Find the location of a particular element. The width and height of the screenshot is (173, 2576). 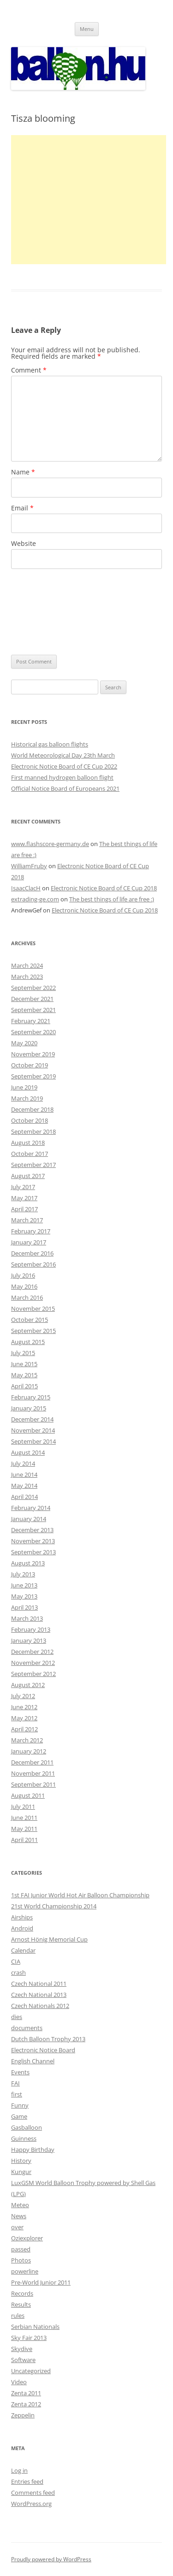

Dutch Balloon Trophy 2013 is located at coordinates (48, 2039).